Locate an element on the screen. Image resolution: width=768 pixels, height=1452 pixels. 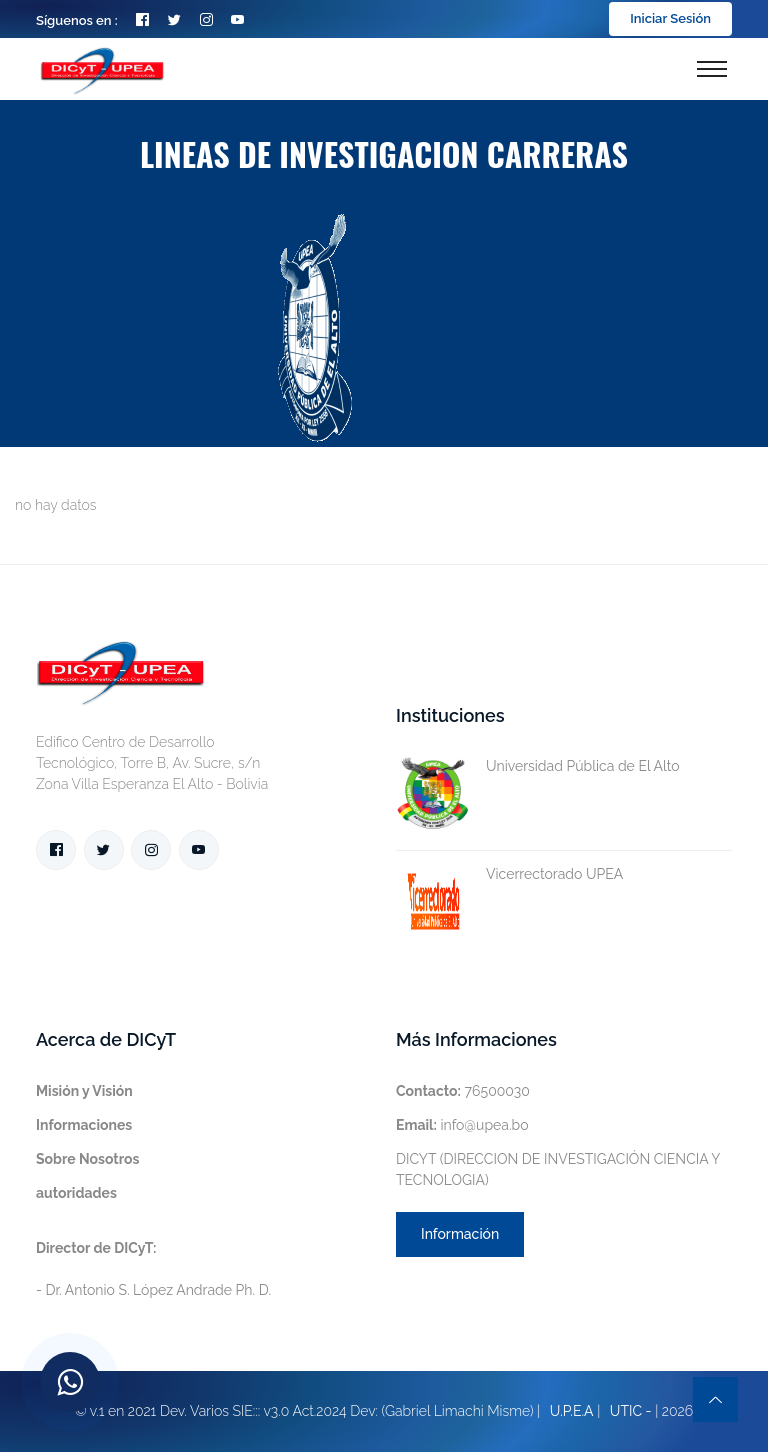
Iniciar Sesión is located at coordinates (670, 18).